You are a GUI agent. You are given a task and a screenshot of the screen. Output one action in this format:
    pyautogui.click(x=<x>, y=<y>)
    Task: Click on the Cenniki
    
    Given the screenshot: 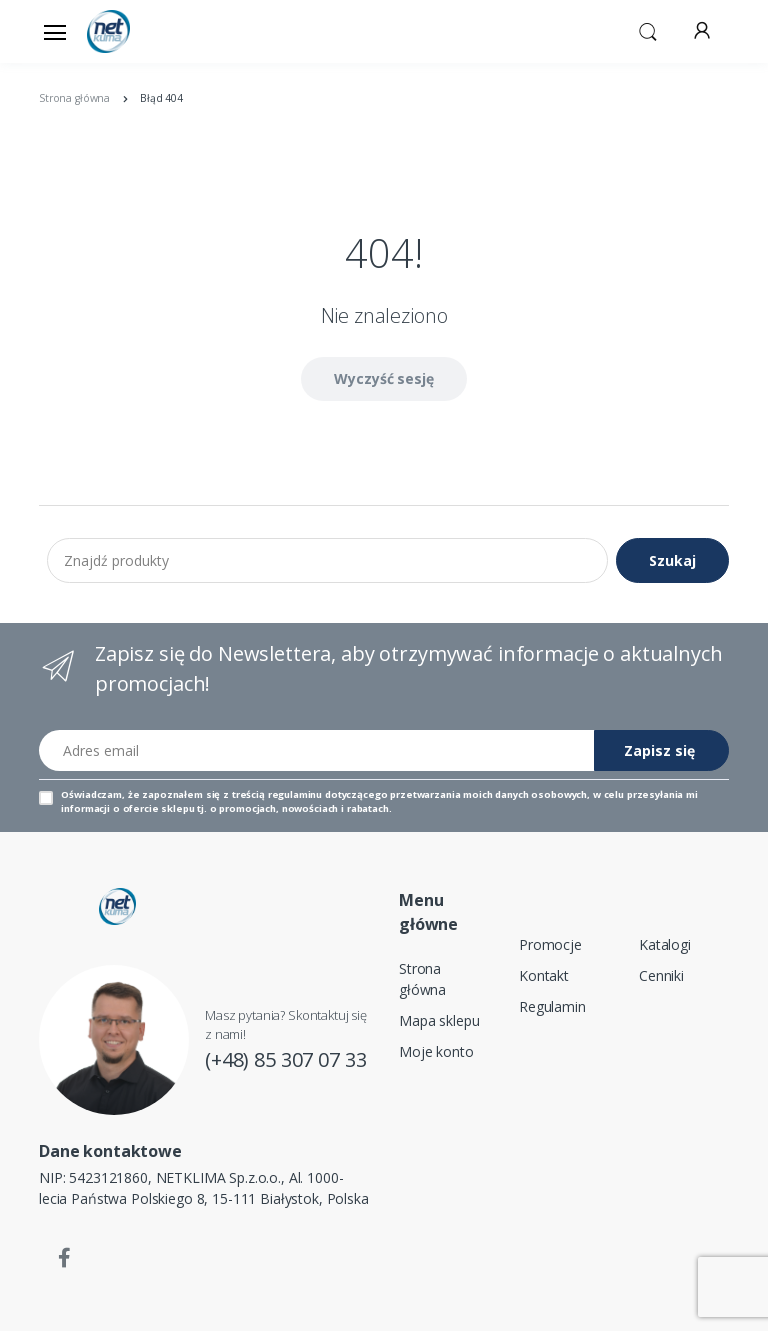 What is the action you would take?
    pyautogui.click(x=661, y=975)
    